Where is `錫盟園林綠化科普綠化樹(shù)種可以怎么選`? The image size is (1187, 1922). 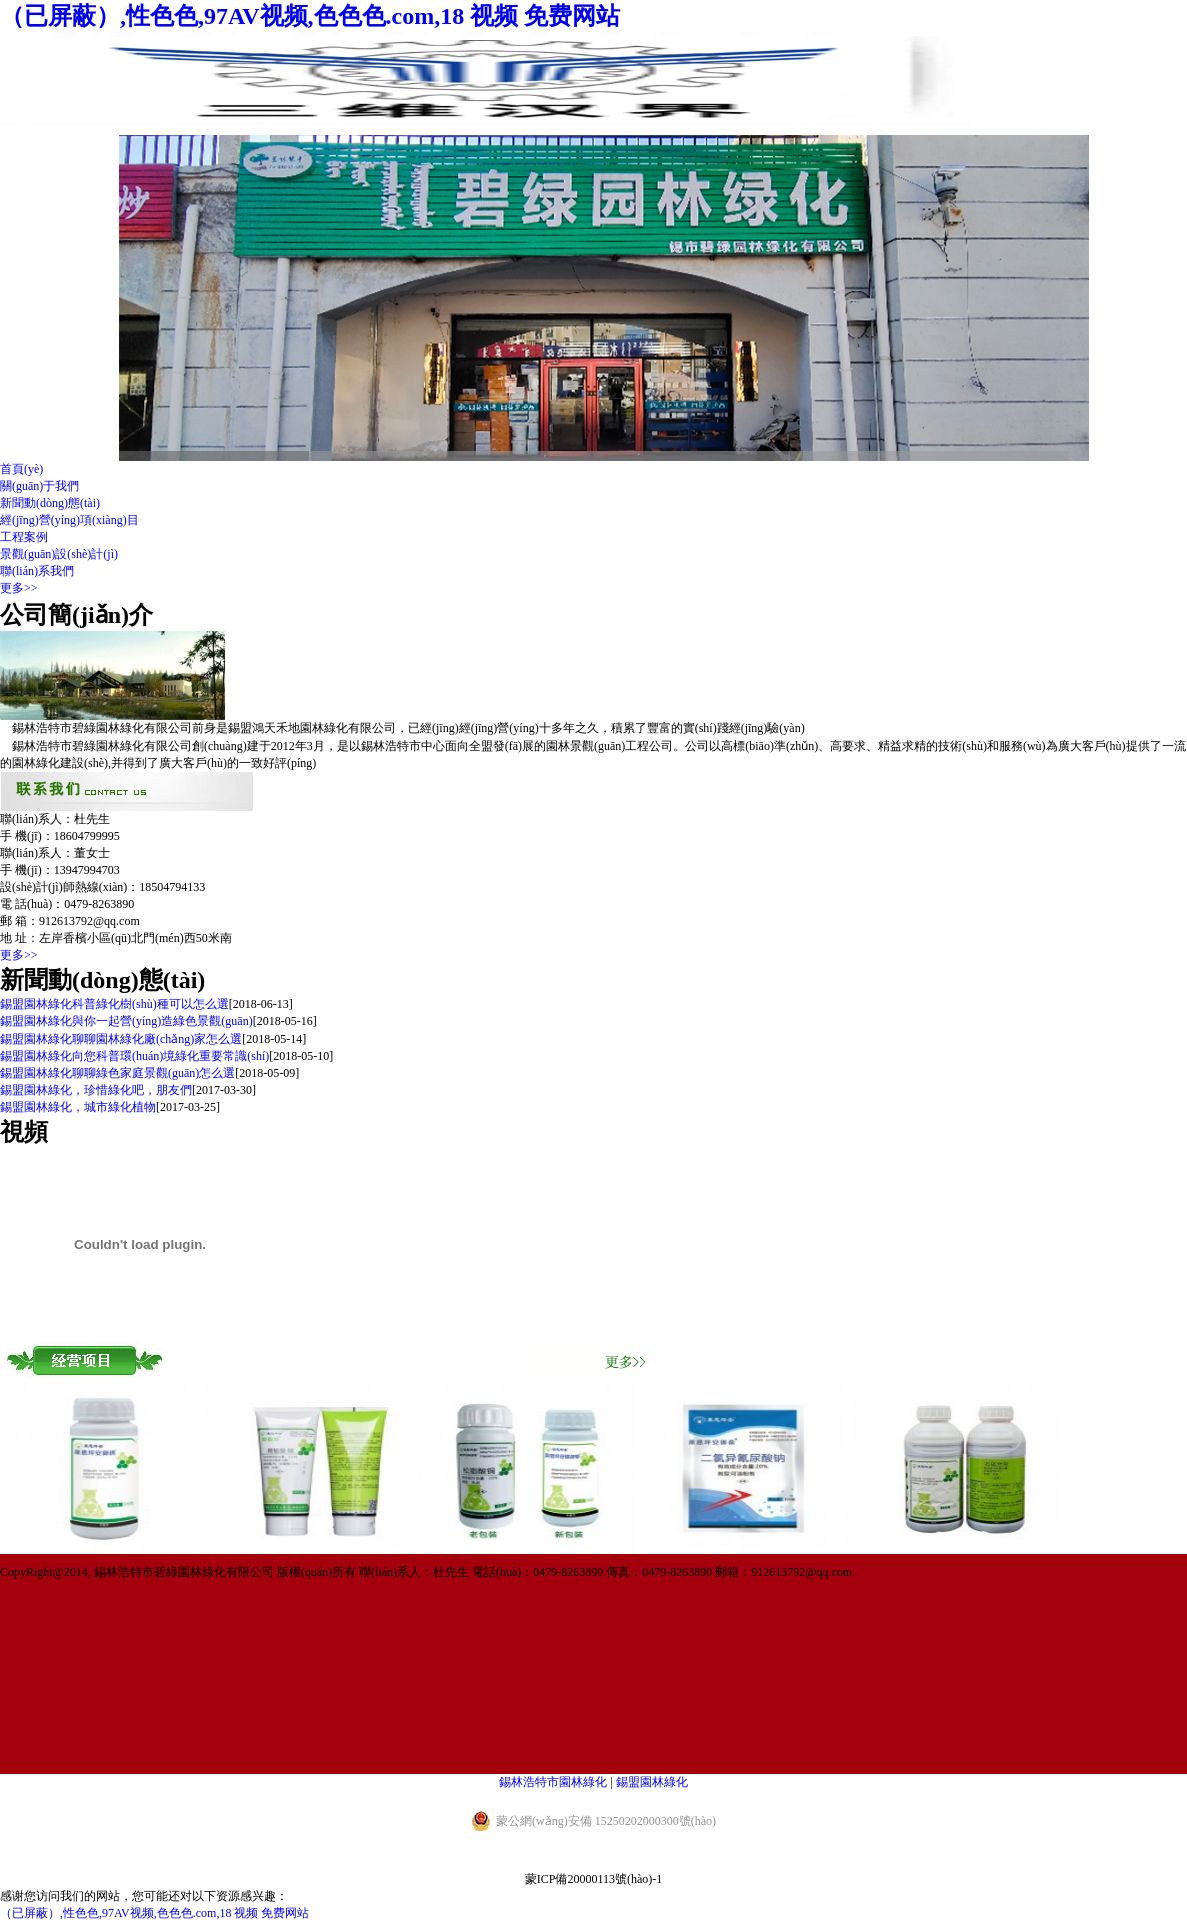
錫盟園林綠化科普綠化樹(shù)種可以怎么選 is located at coordinates (114, 1004).